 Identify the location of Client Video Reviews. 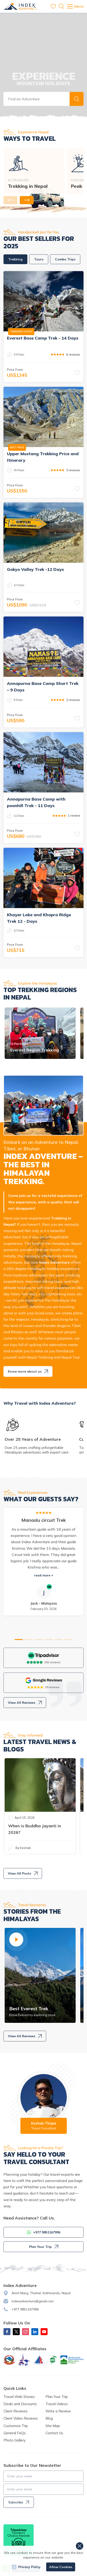
(20, 2418).